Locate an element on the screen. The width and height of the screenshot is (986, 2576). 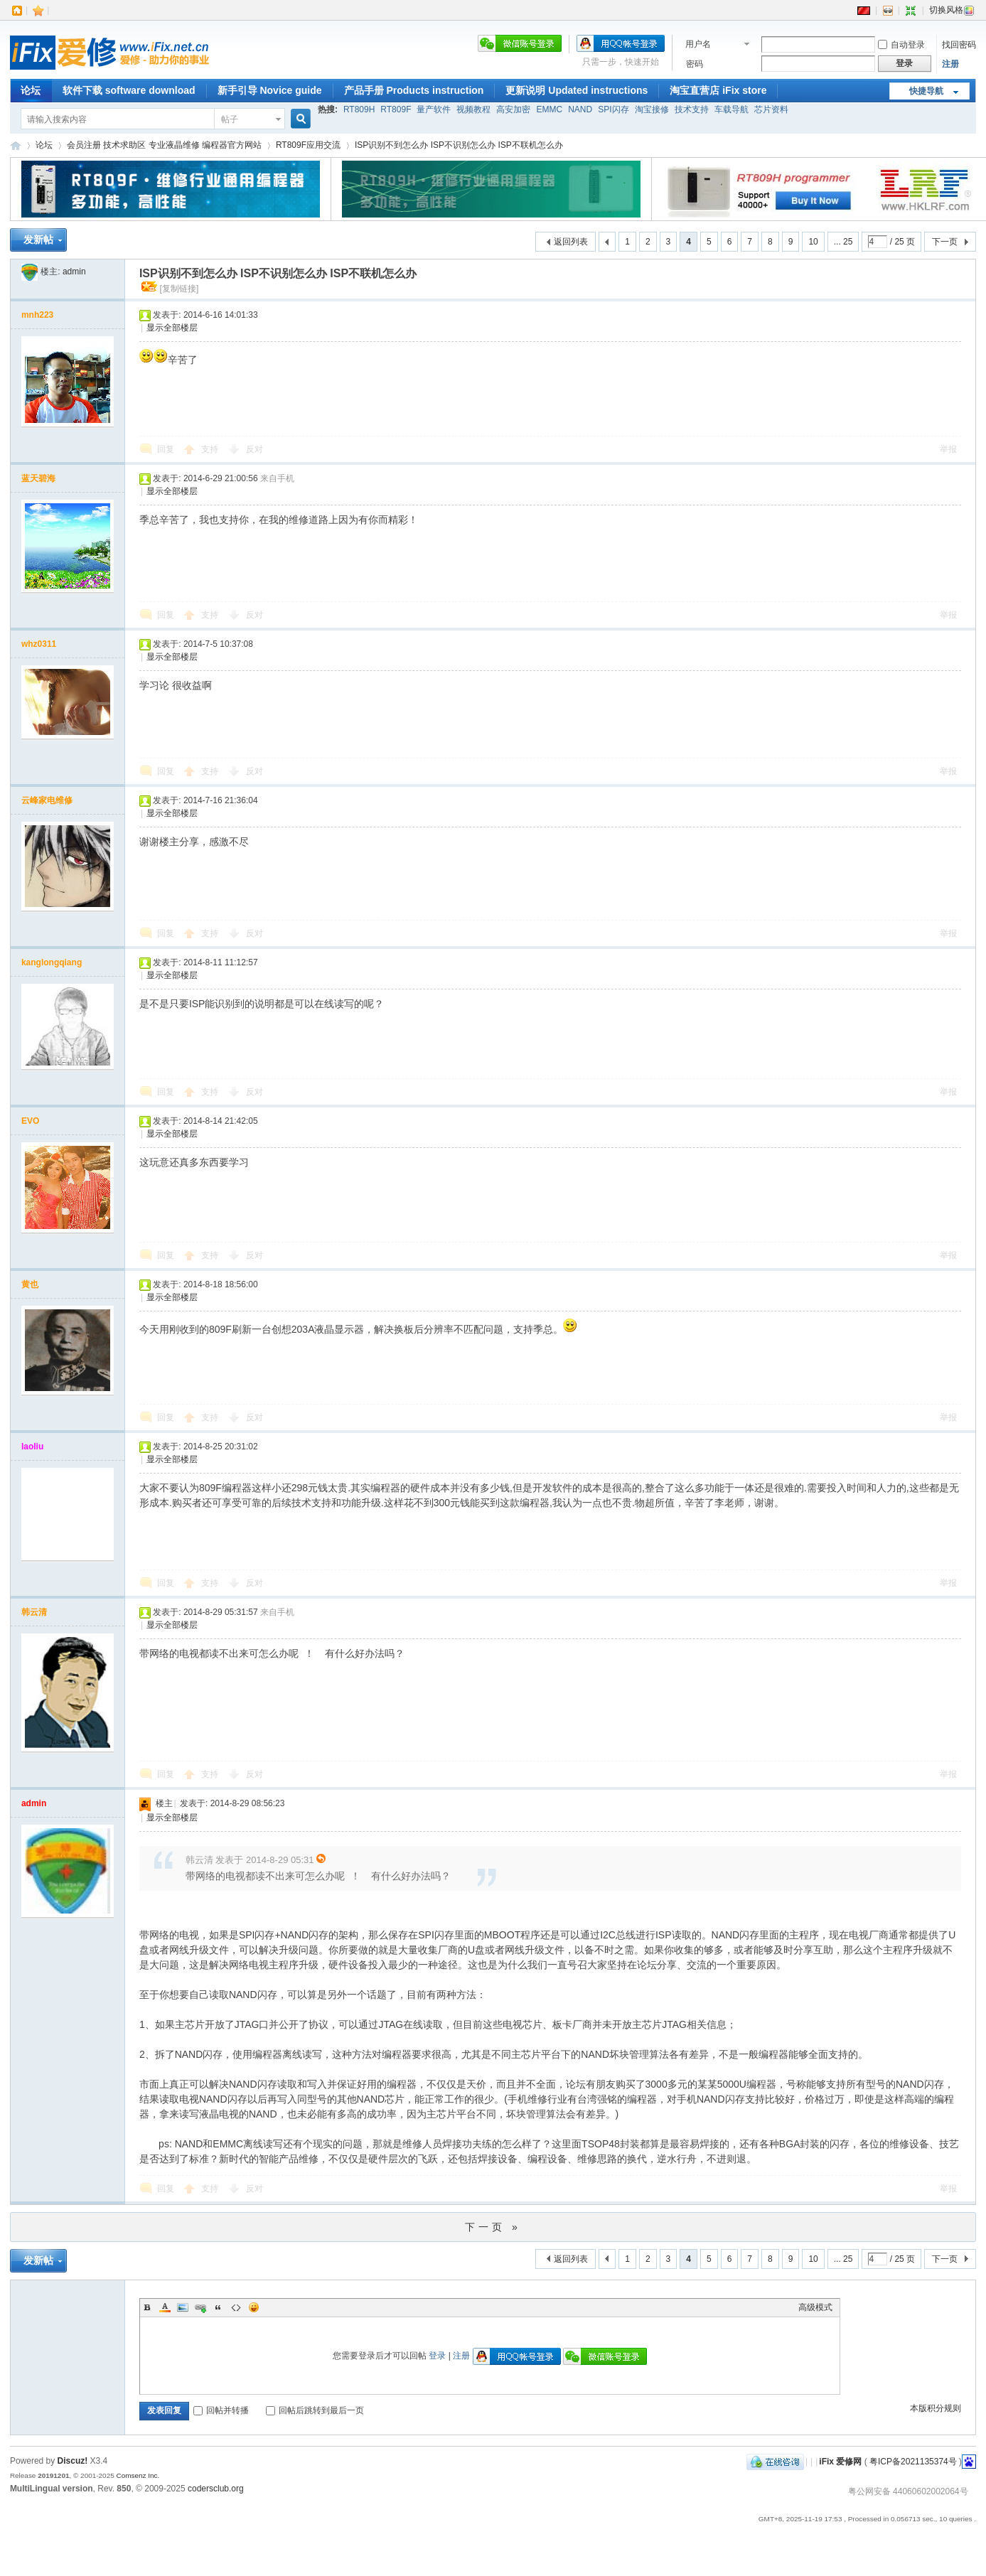
技术支持 is located at coordinates (692, 109).